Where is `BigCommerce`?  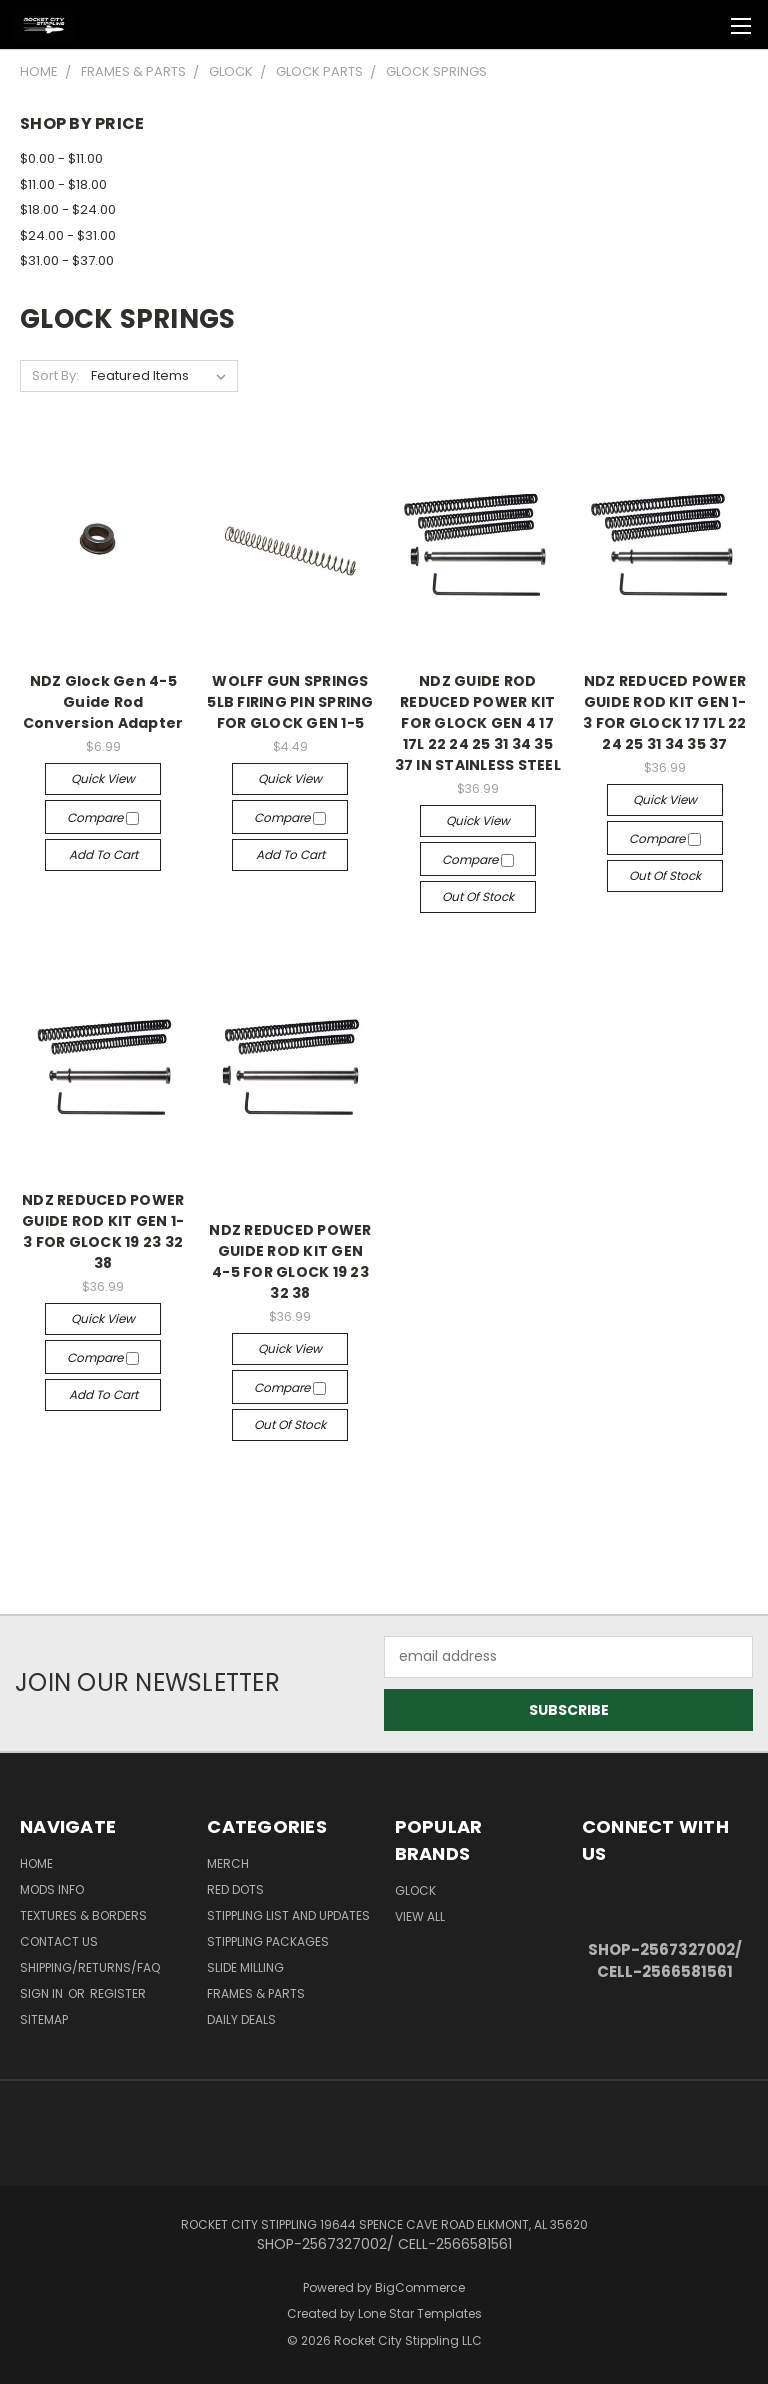 BigCommerce is located at coordinates (420, 2287).